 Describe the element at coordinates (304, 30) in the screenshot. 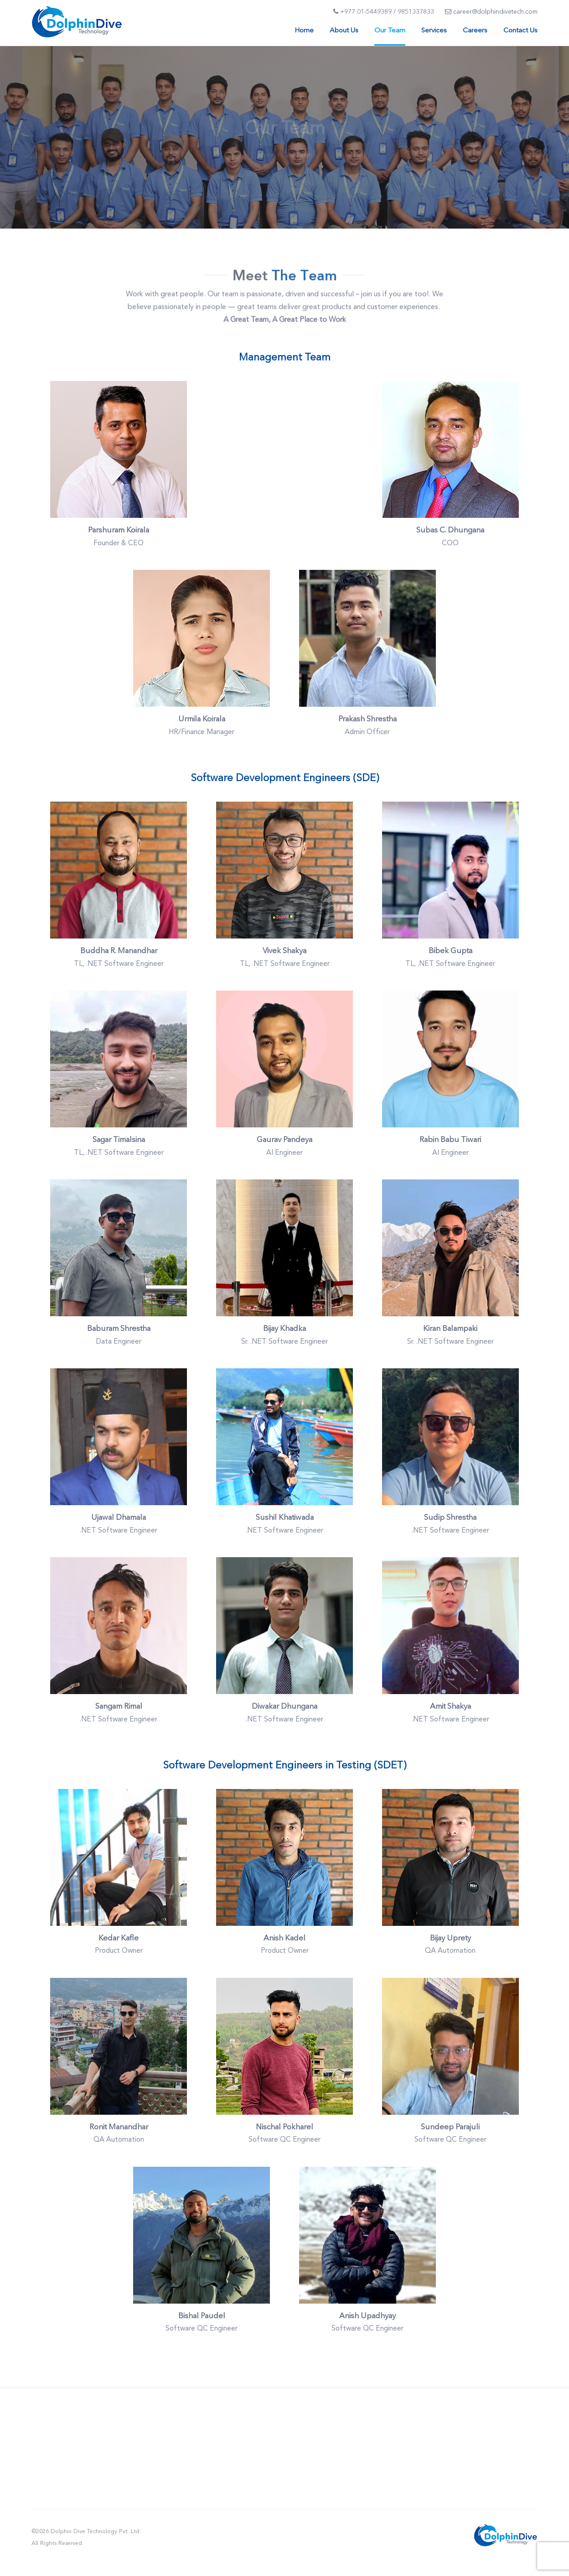

I see `Home` at that location.